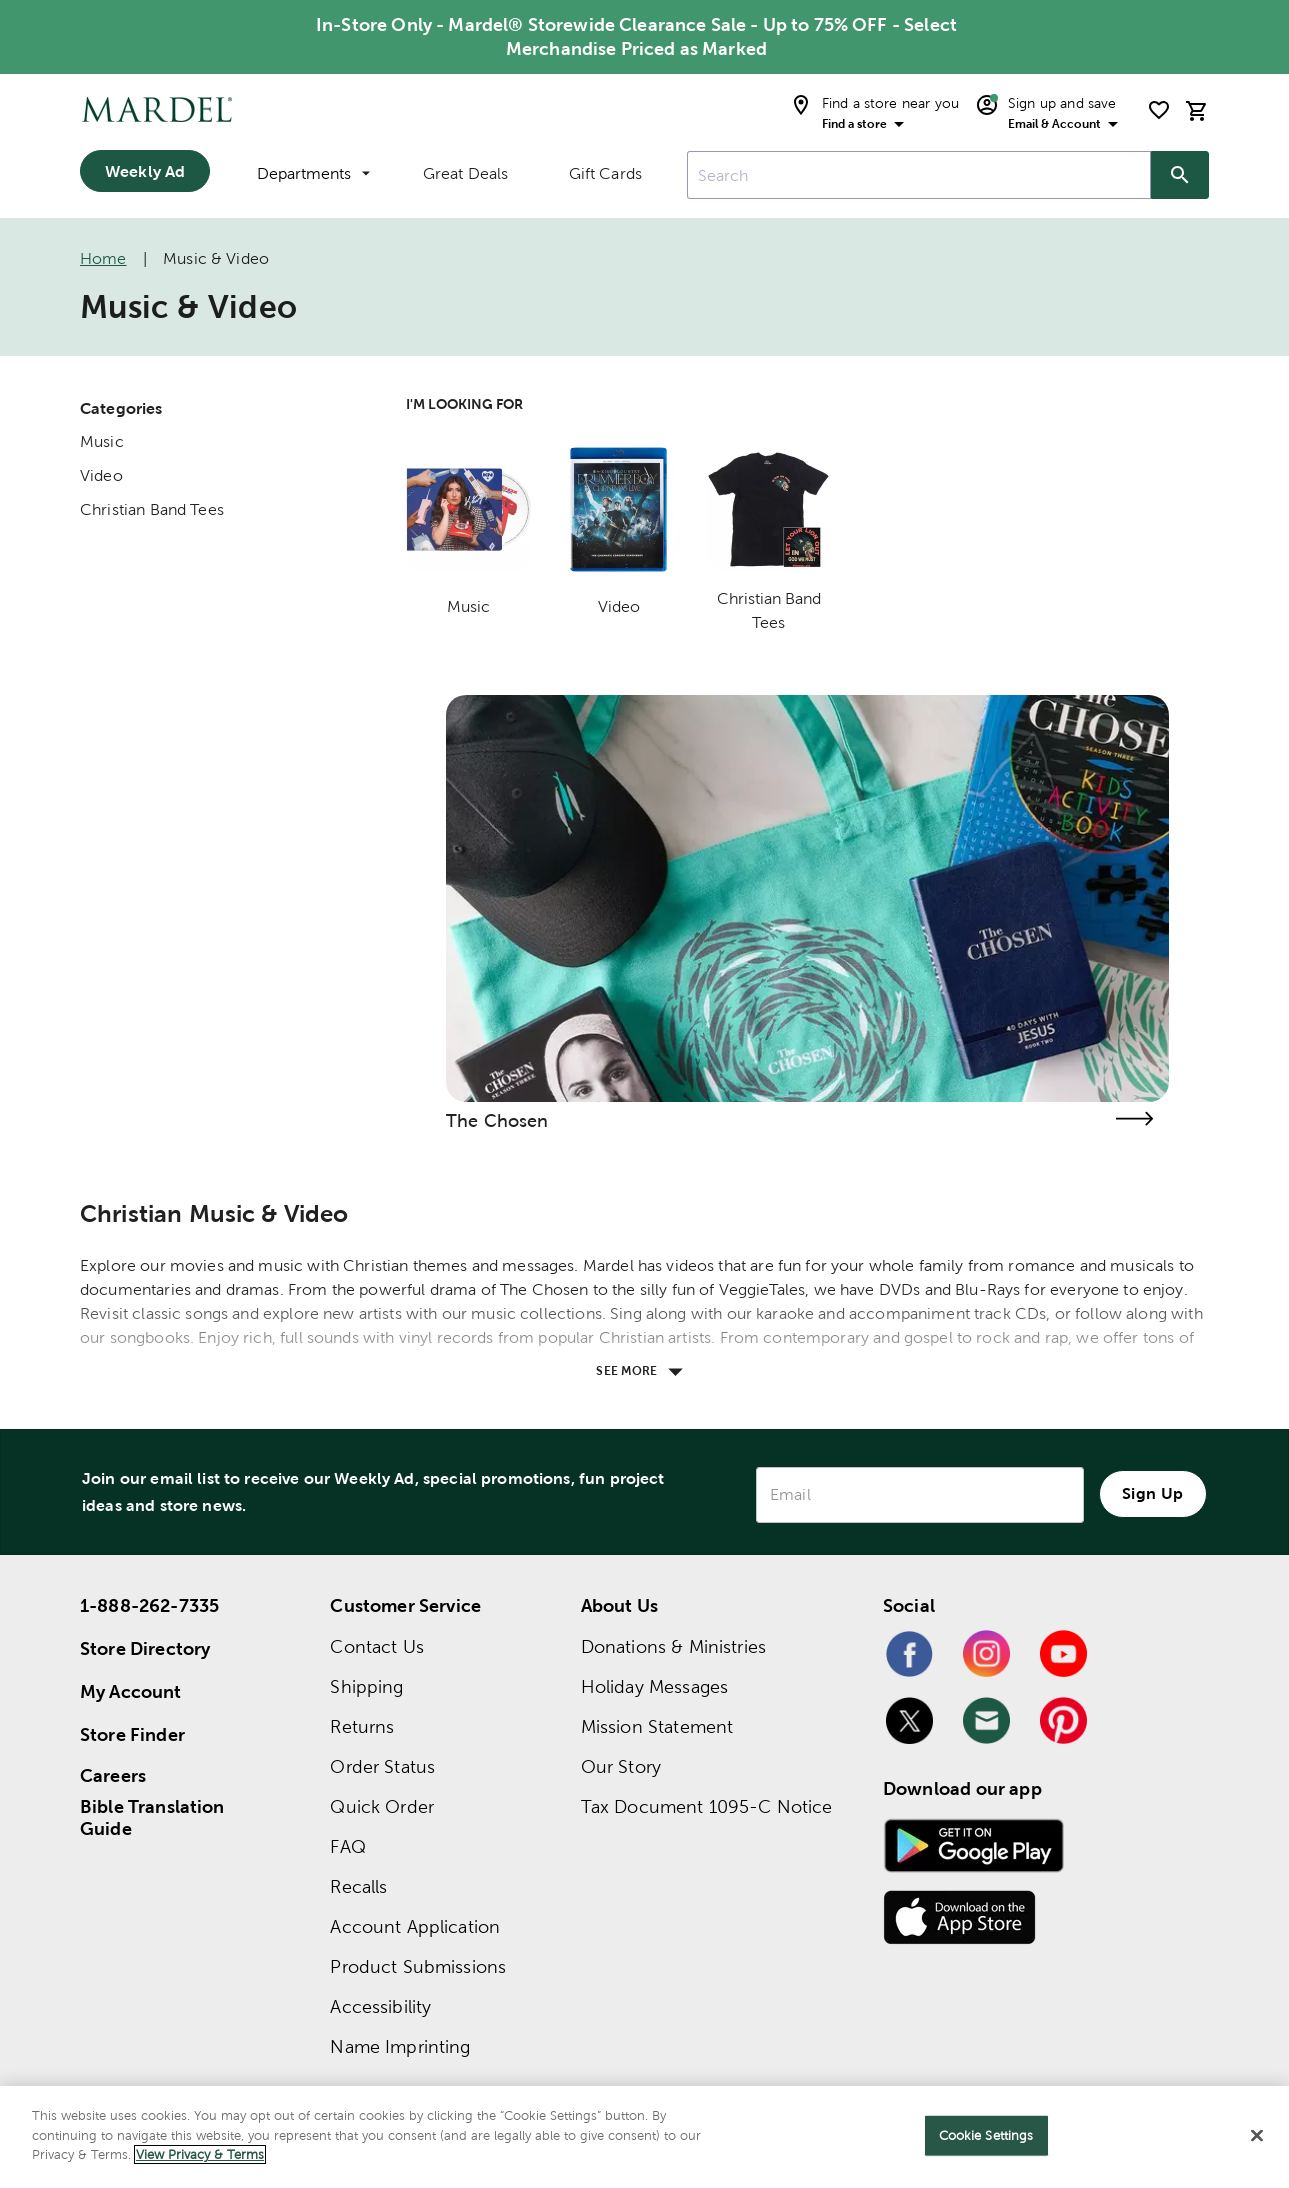  Describe the element at coordinates (366, 1686) in the screenshot. I see `Shipping` at that location.